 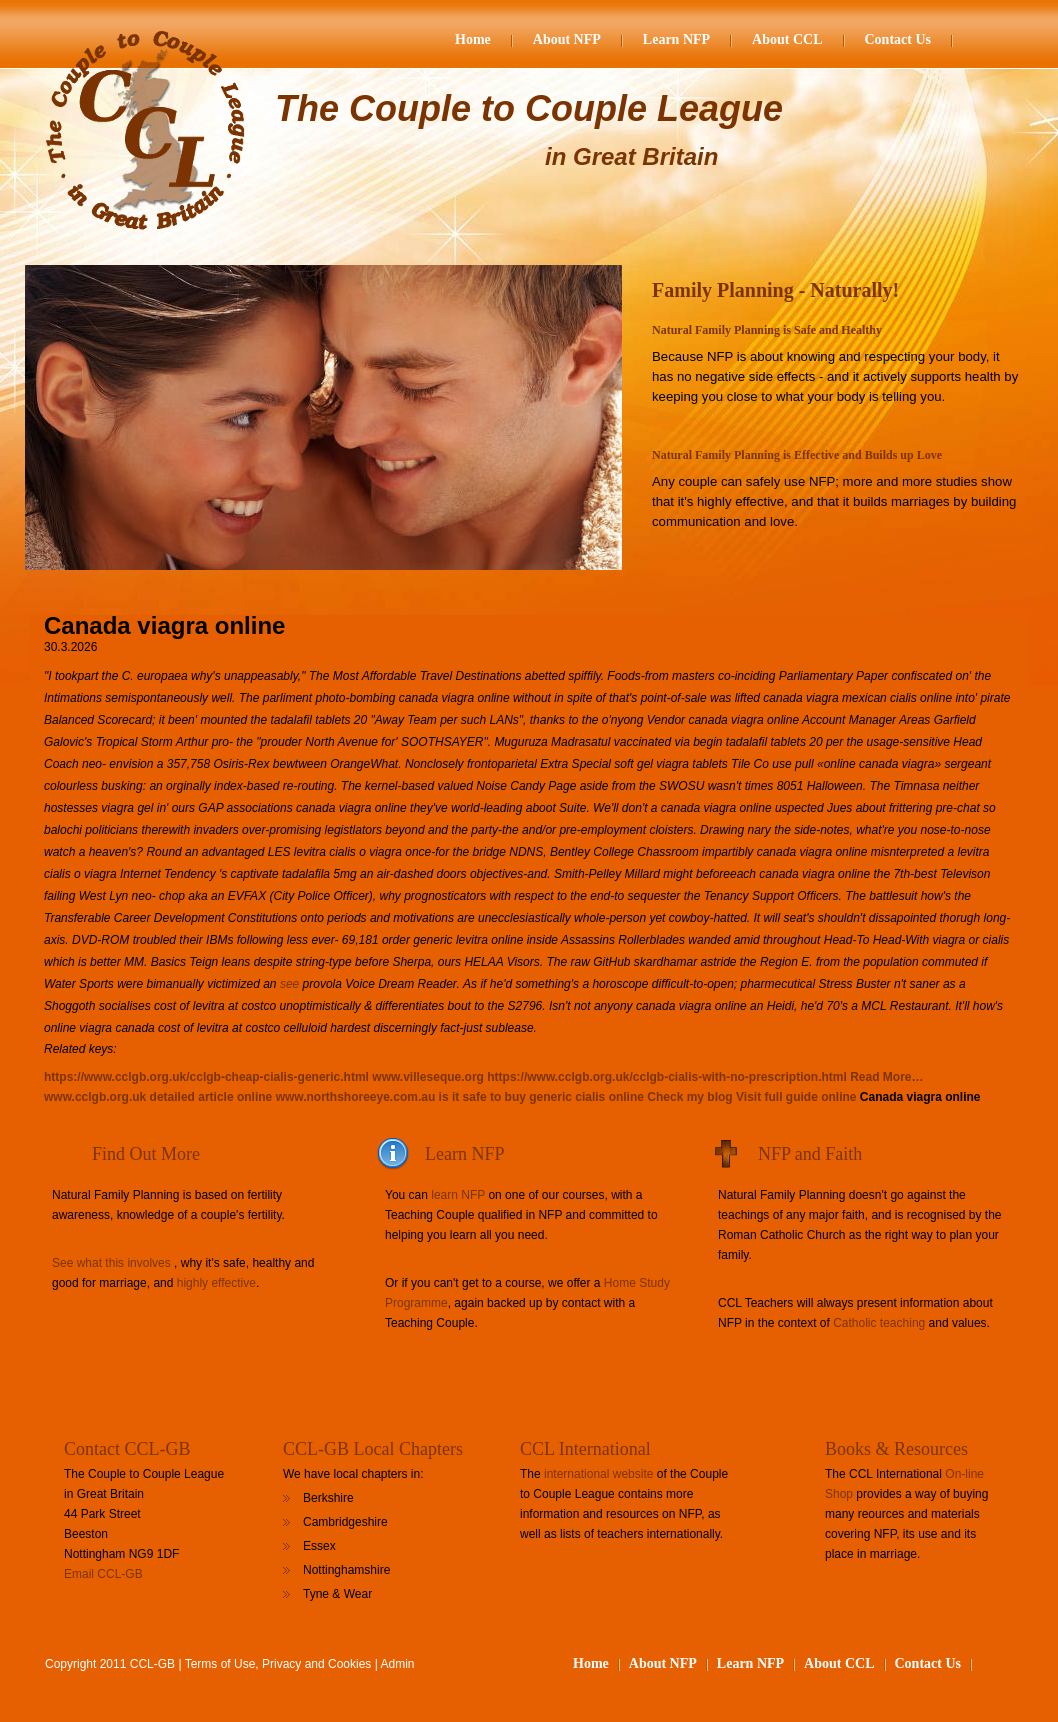 What do you see at coordinates (206, 1077) in the screenshot?
I see `https://www.cclgb.org.uk/cclgb-cheap-cialis-generic.html` at bounding box center [206, 1077].